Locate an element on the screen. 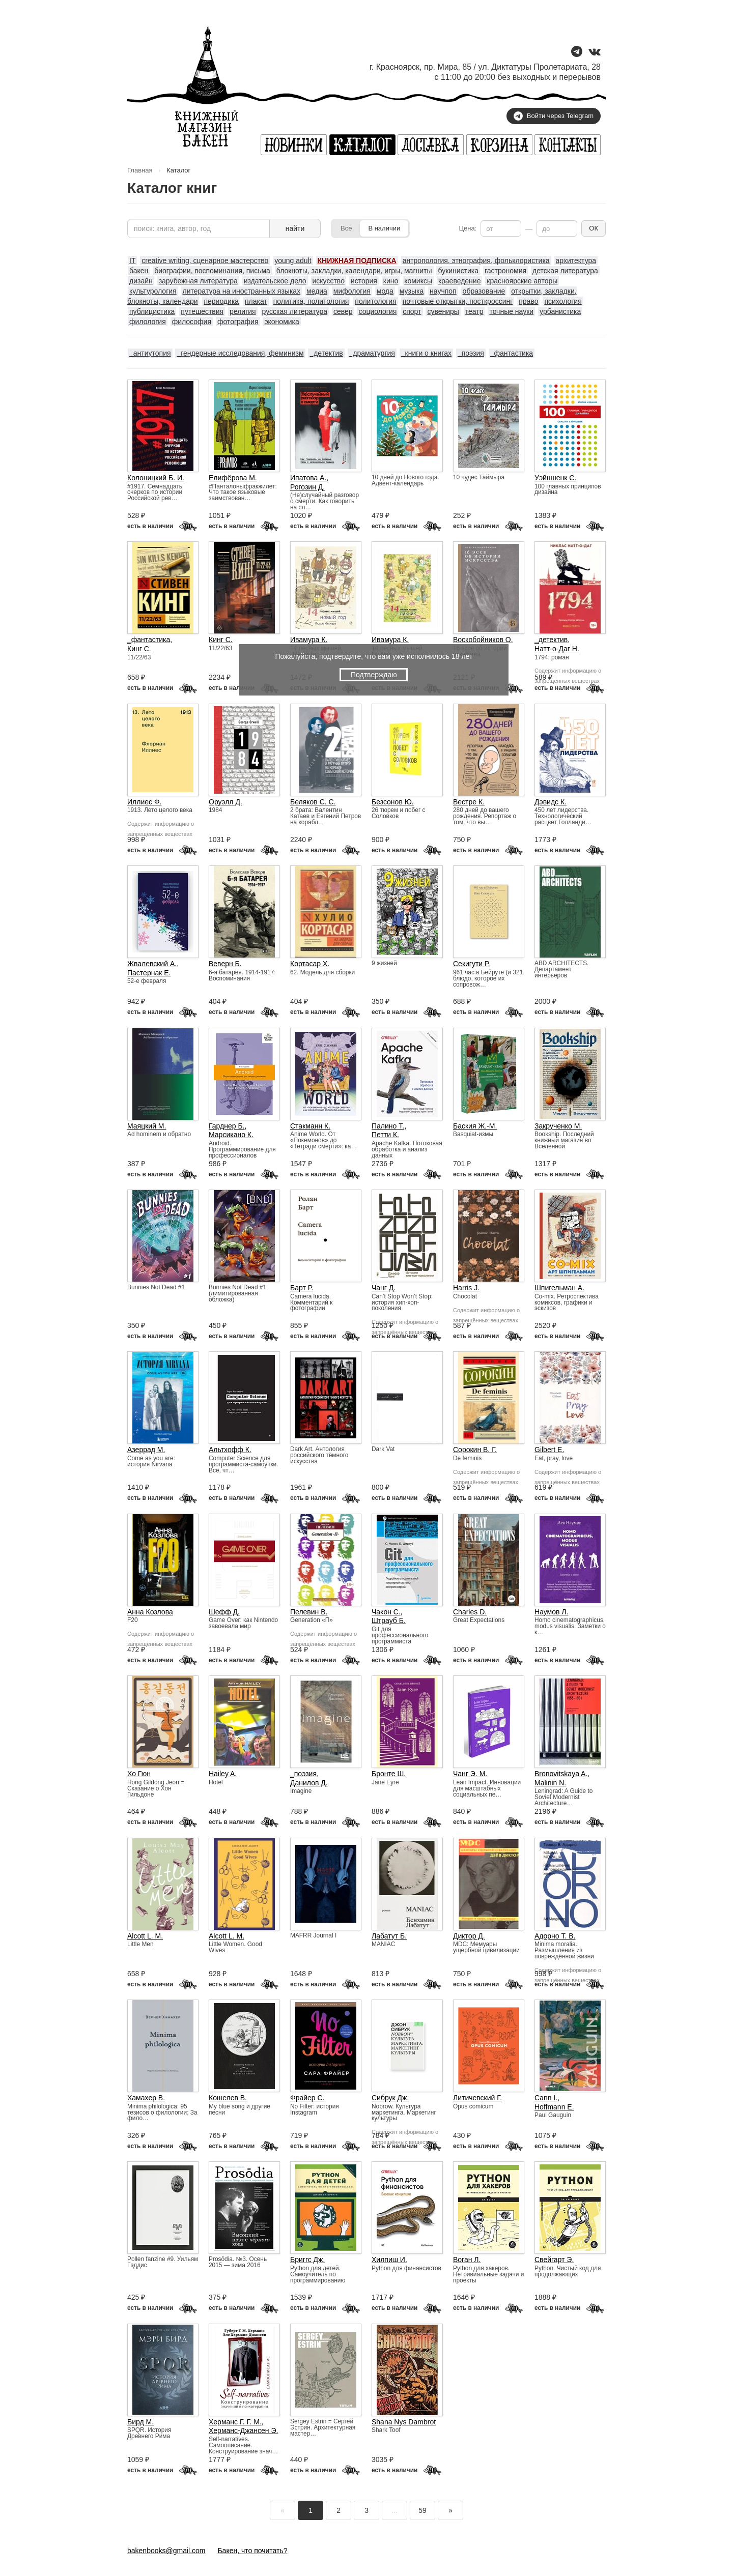 Image resolution: width=733 pixels, height=2576 pixels. 59 is located at coordinates (422, 2510).